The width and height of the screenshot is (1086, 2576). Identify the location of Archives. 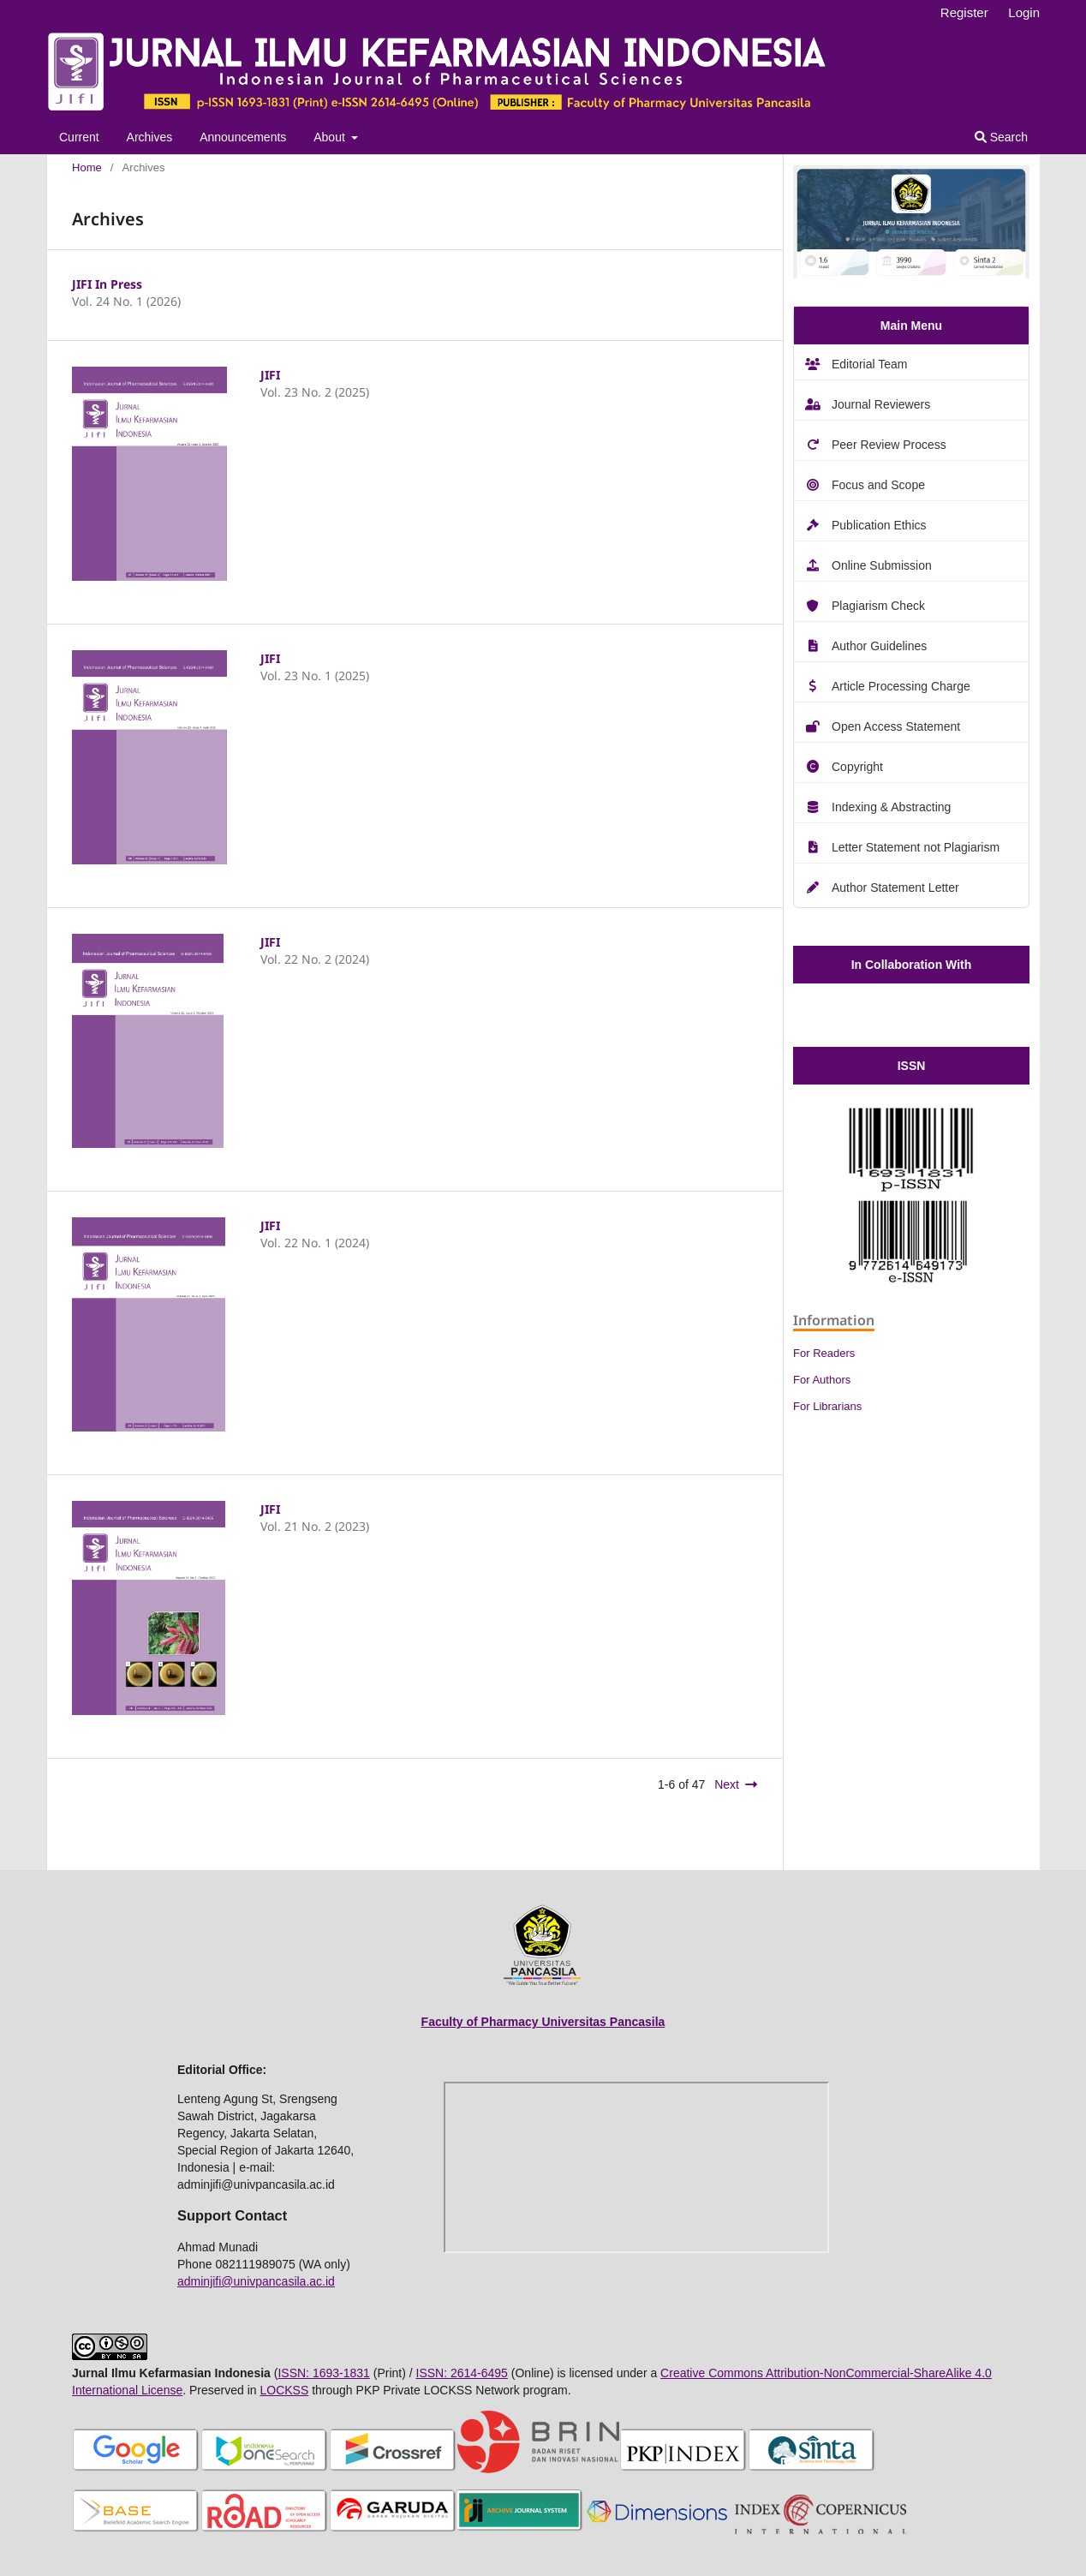
(150, 137).